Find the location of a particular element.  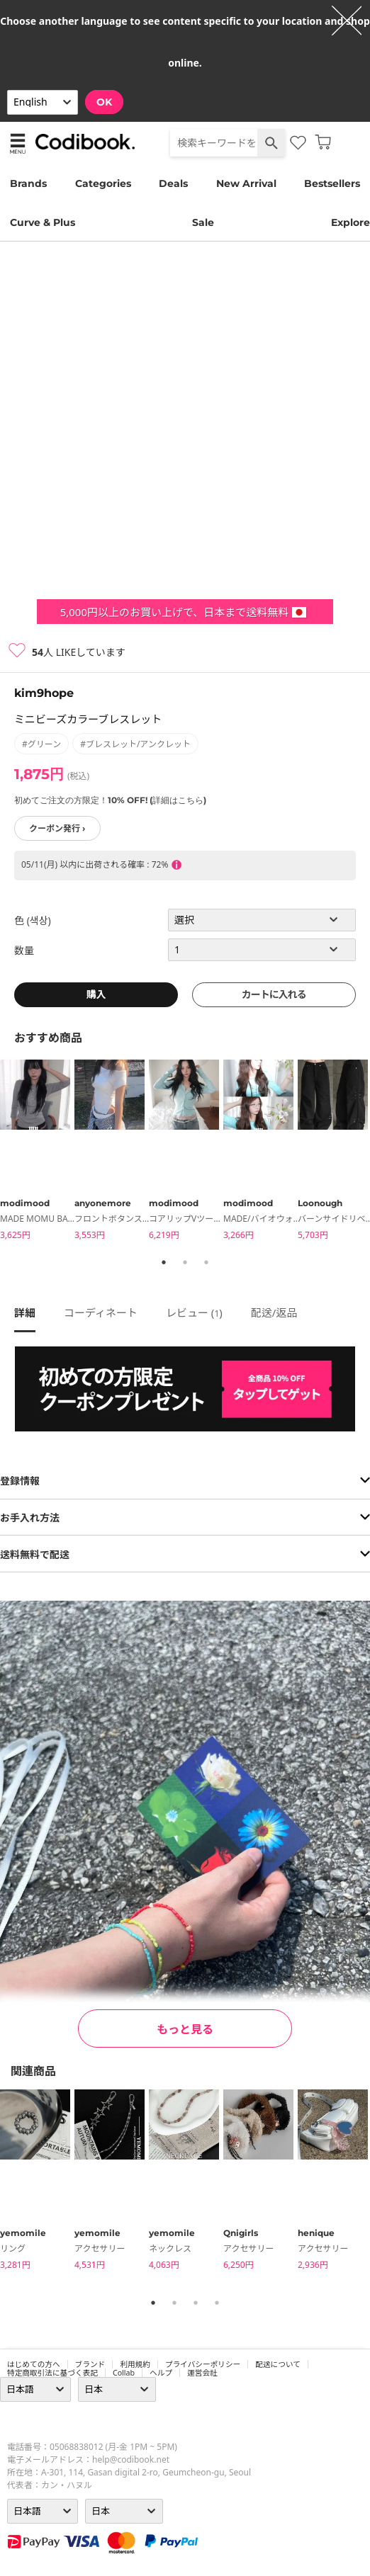

Categories is located at coordinates (103, 183).